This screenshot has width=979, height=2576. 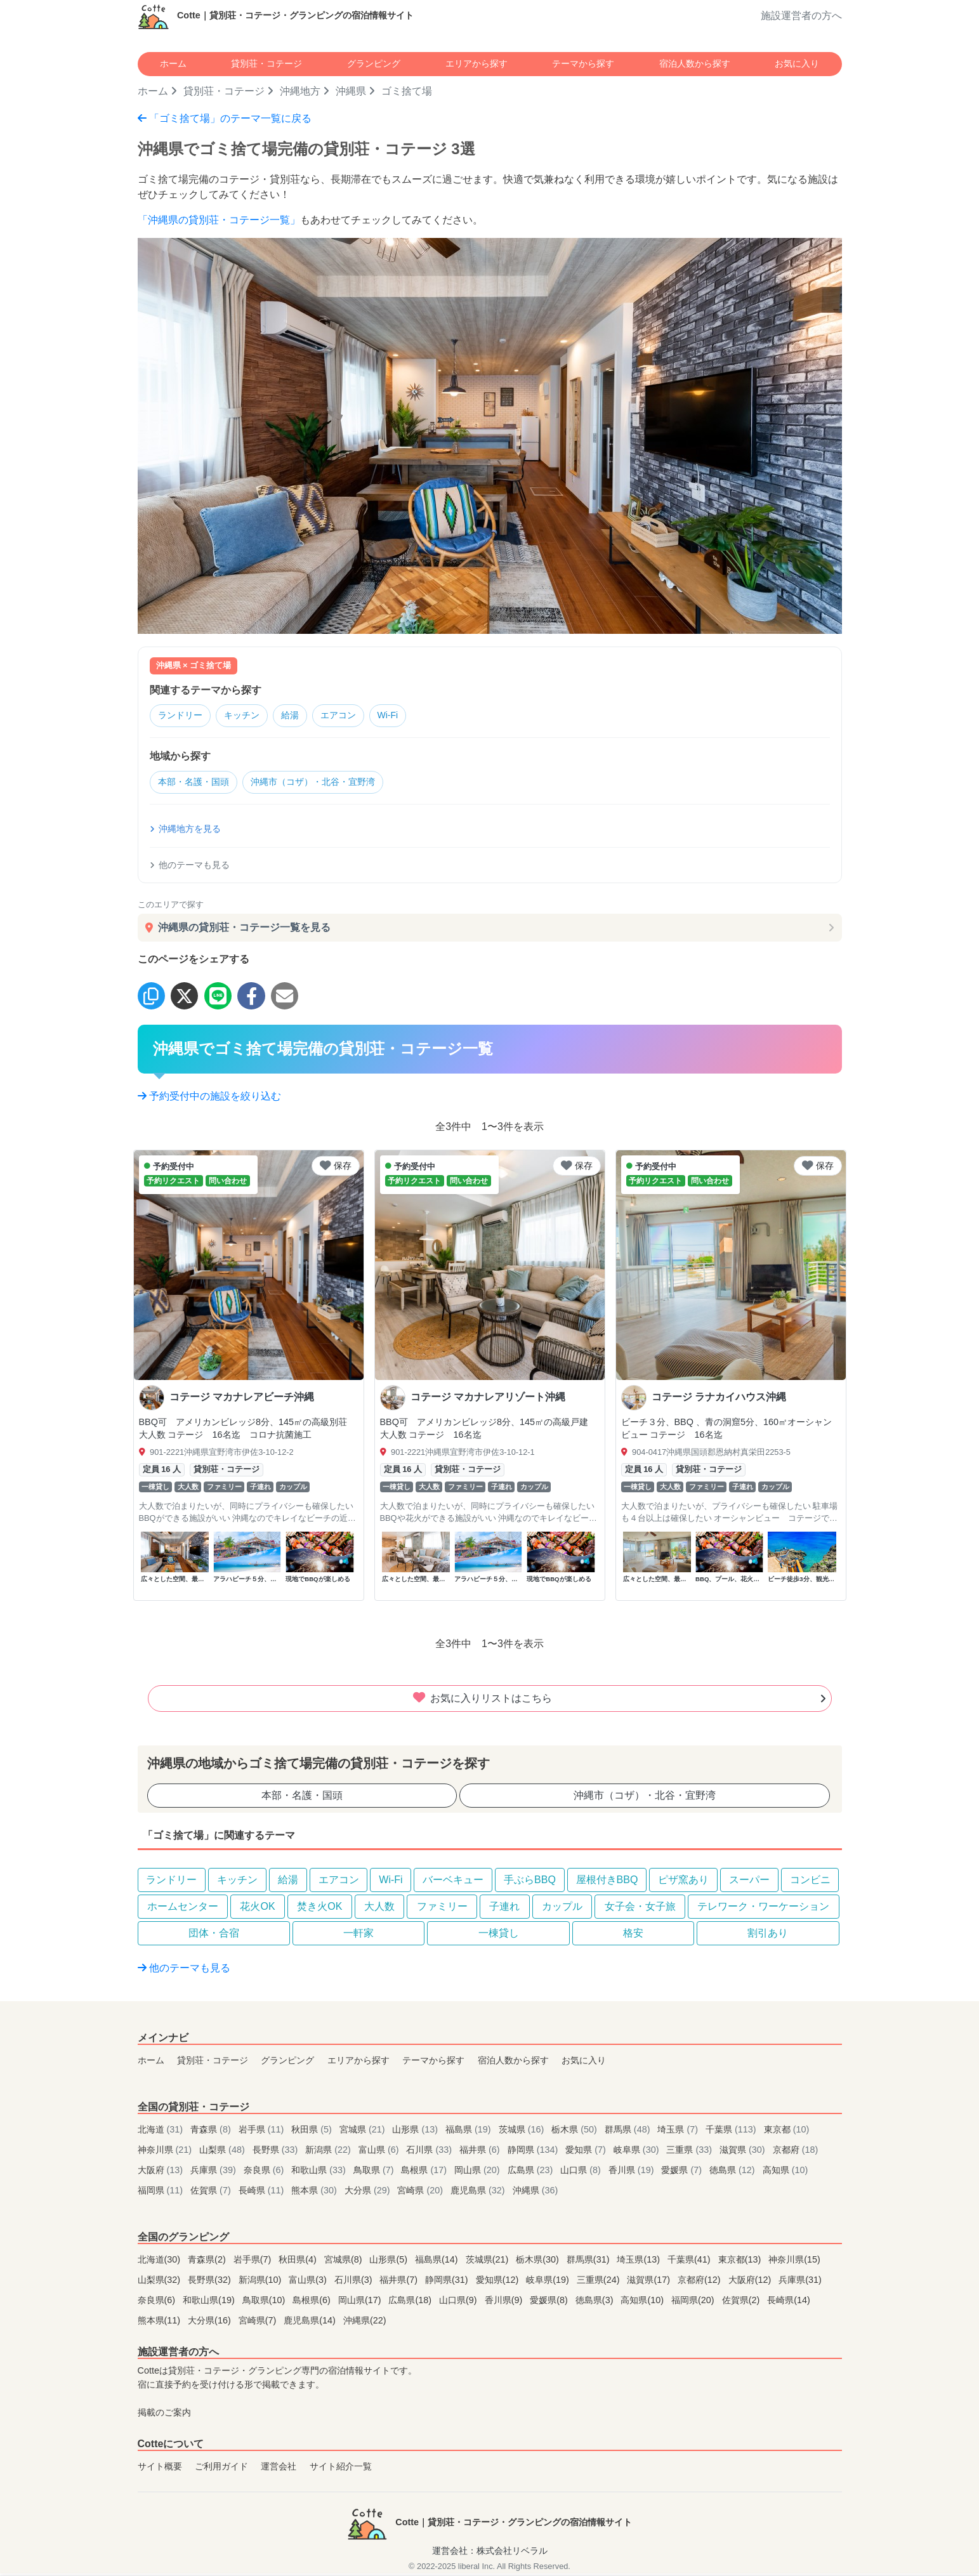 What do you see at coordinates (499, 2282) in the screenshot?
I see `愛知県(12)` at bounding box center [499, 2282].